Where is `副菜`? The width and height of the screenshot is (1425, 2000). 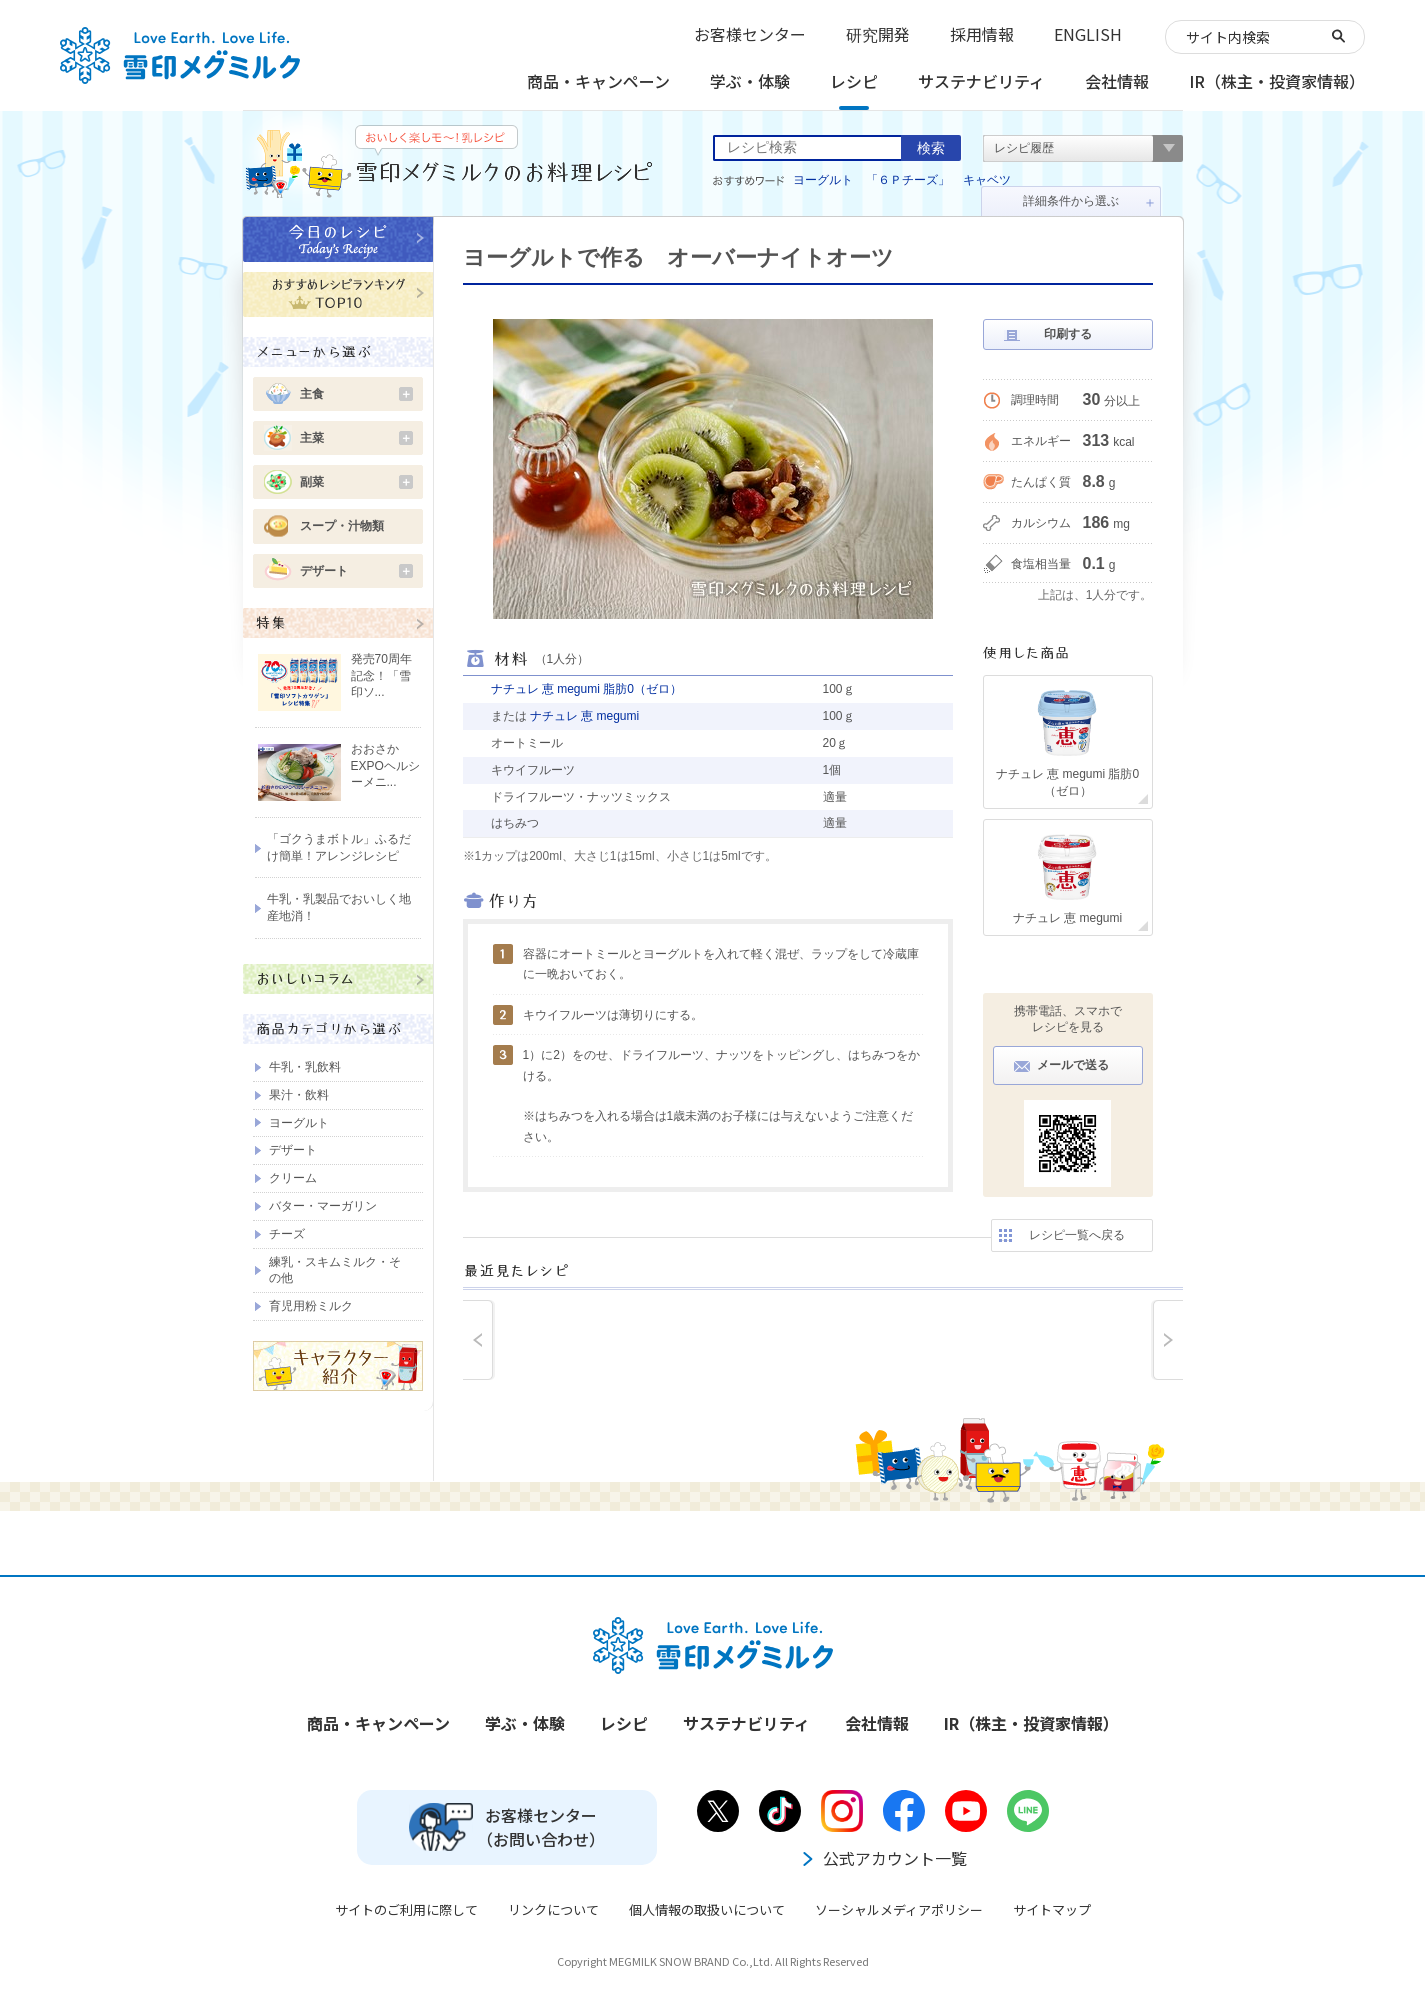 副菜 is located at coordinates (356, 482).